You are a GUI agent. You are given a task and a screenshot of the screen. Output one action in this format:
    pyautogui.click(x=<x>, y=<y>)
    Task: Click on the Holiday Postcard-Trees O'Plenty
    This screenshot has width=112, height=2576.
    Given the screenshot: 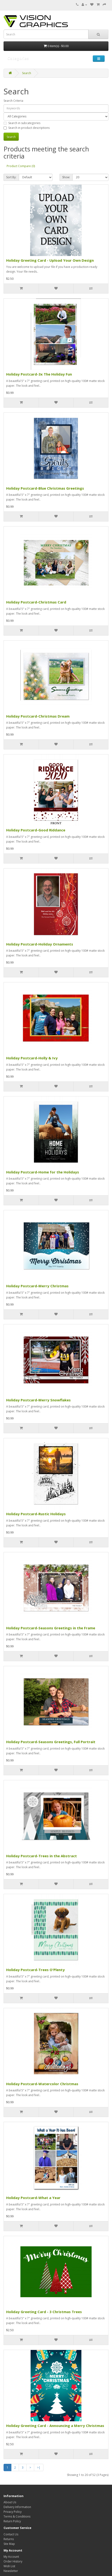 What is the action you would take?
    pyautogui.click(x=35, y=1969)
    